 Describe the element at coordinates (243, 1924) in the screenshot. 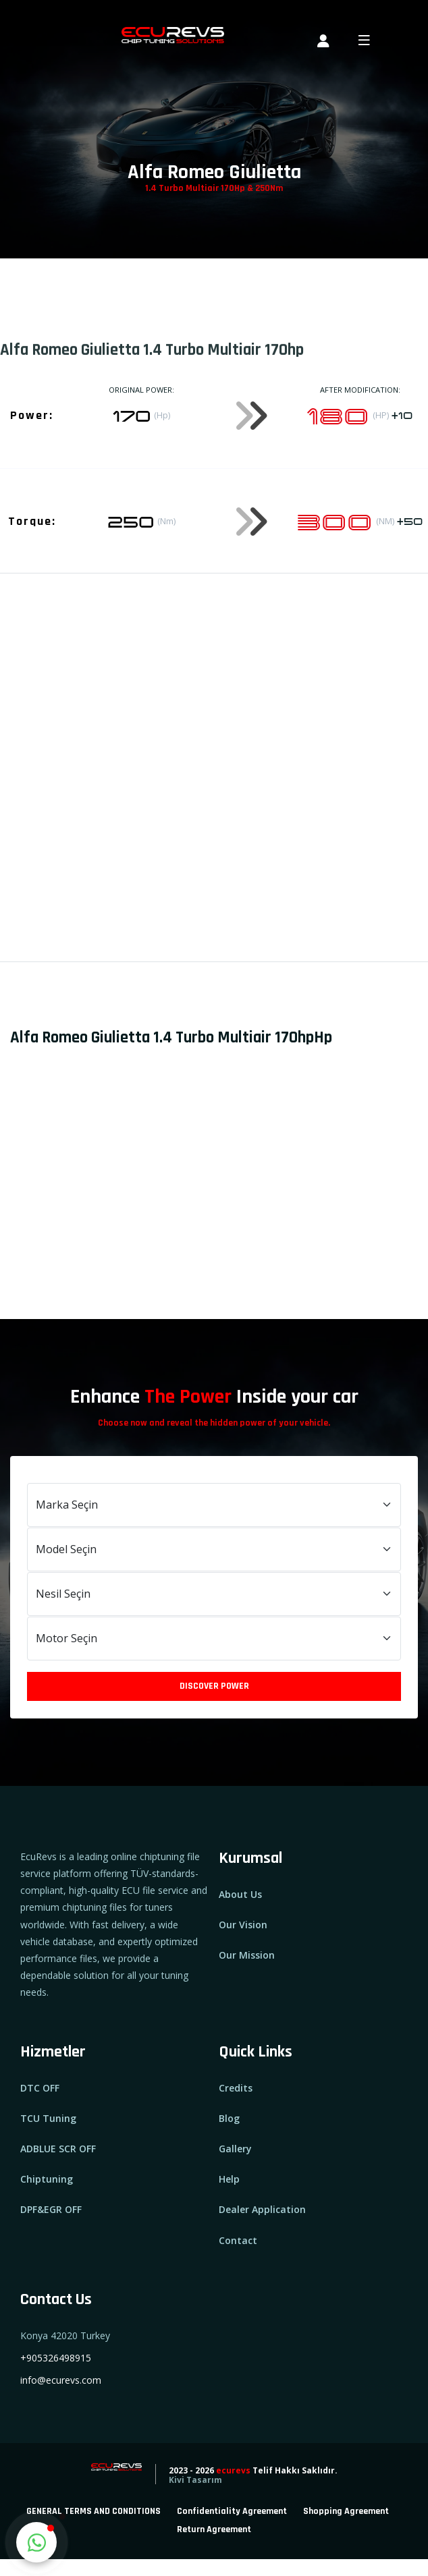

I see `Our Vision` at that location.